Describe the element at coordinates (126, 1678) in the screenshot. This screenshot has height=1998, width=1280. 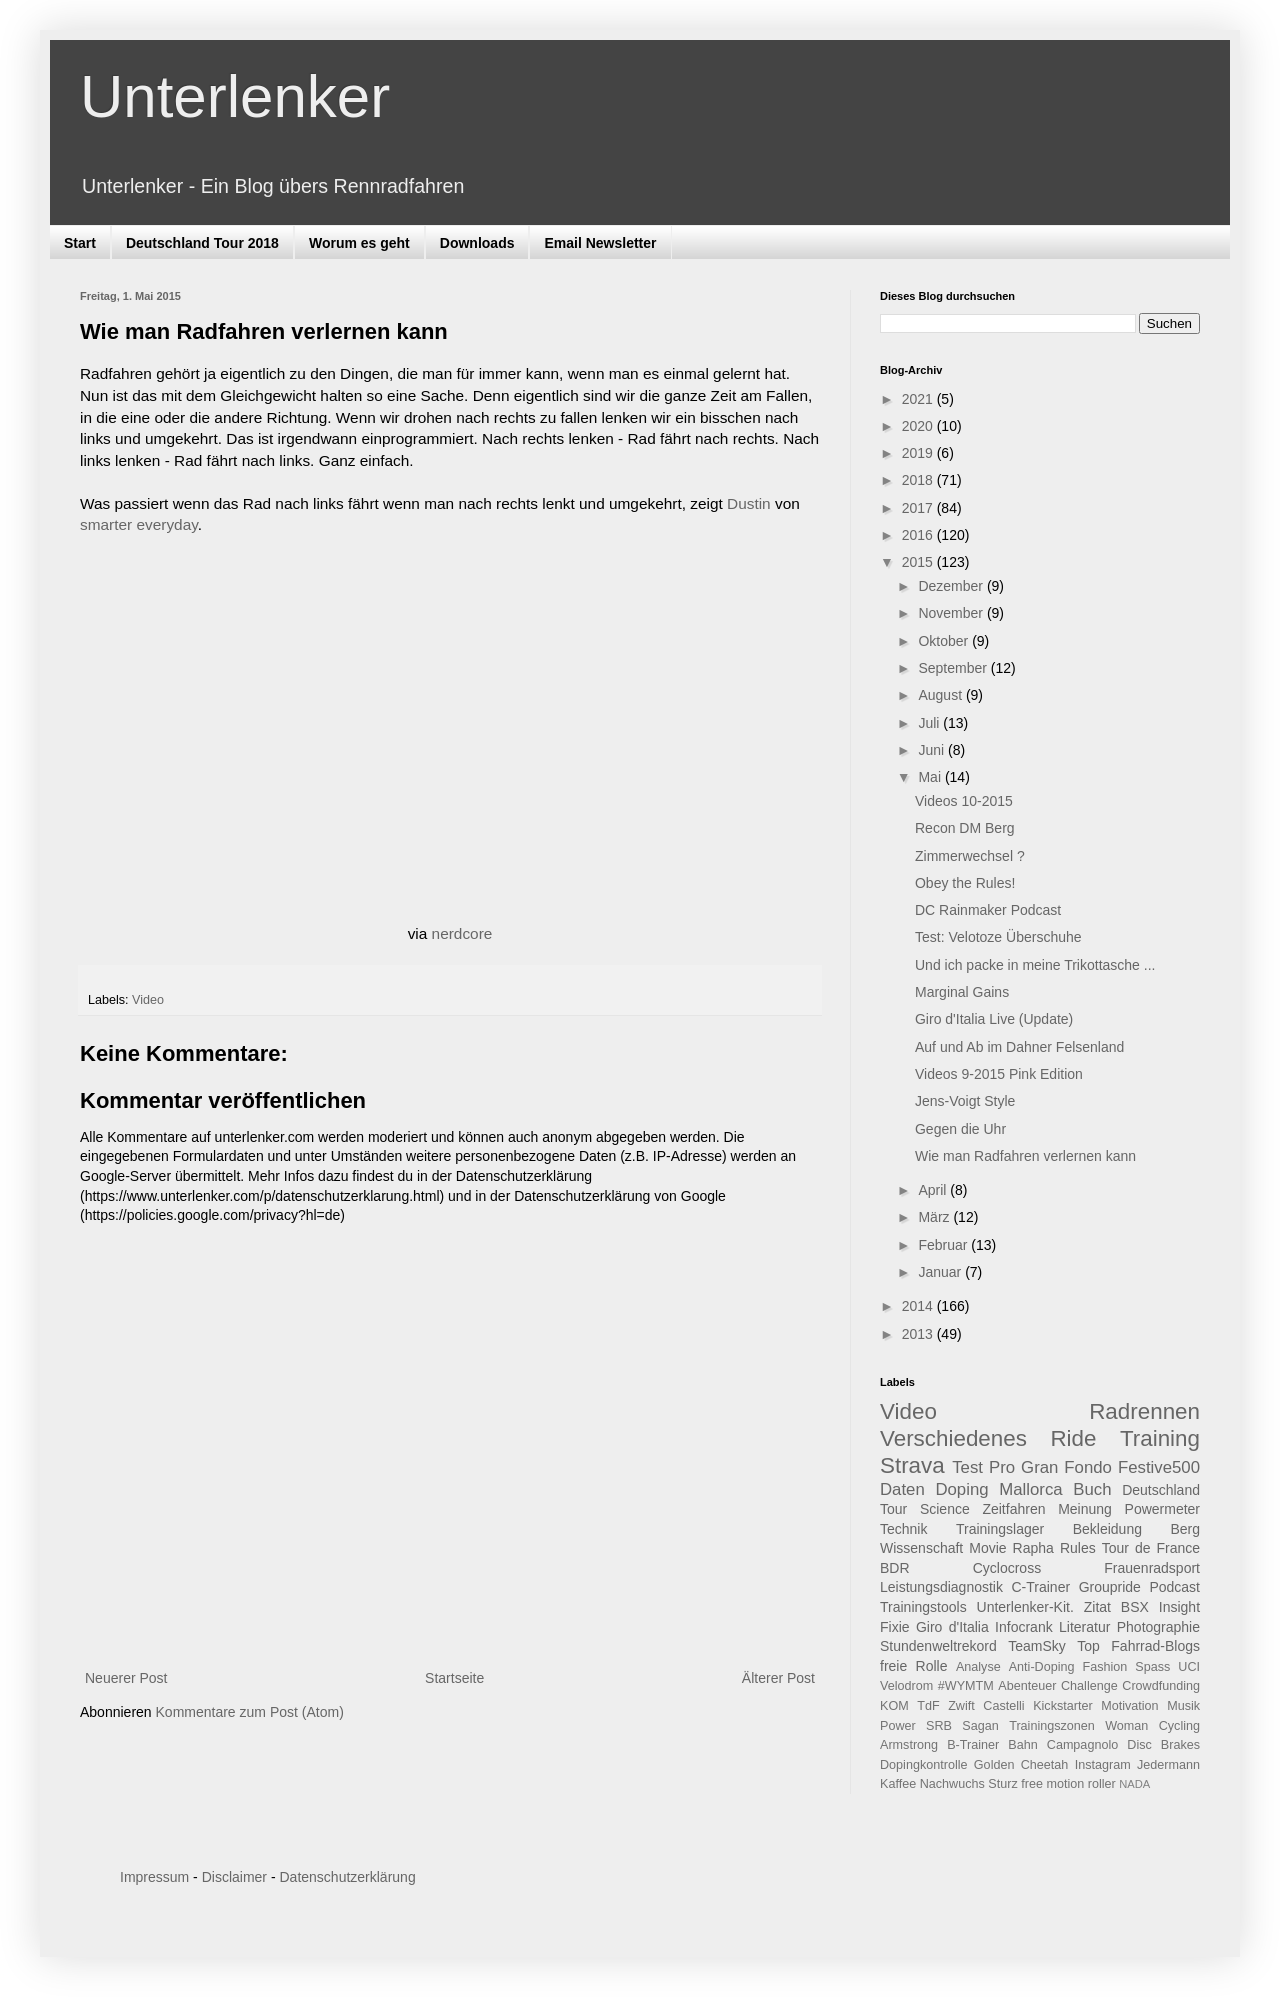
I see `Neuerer Post` at that location.